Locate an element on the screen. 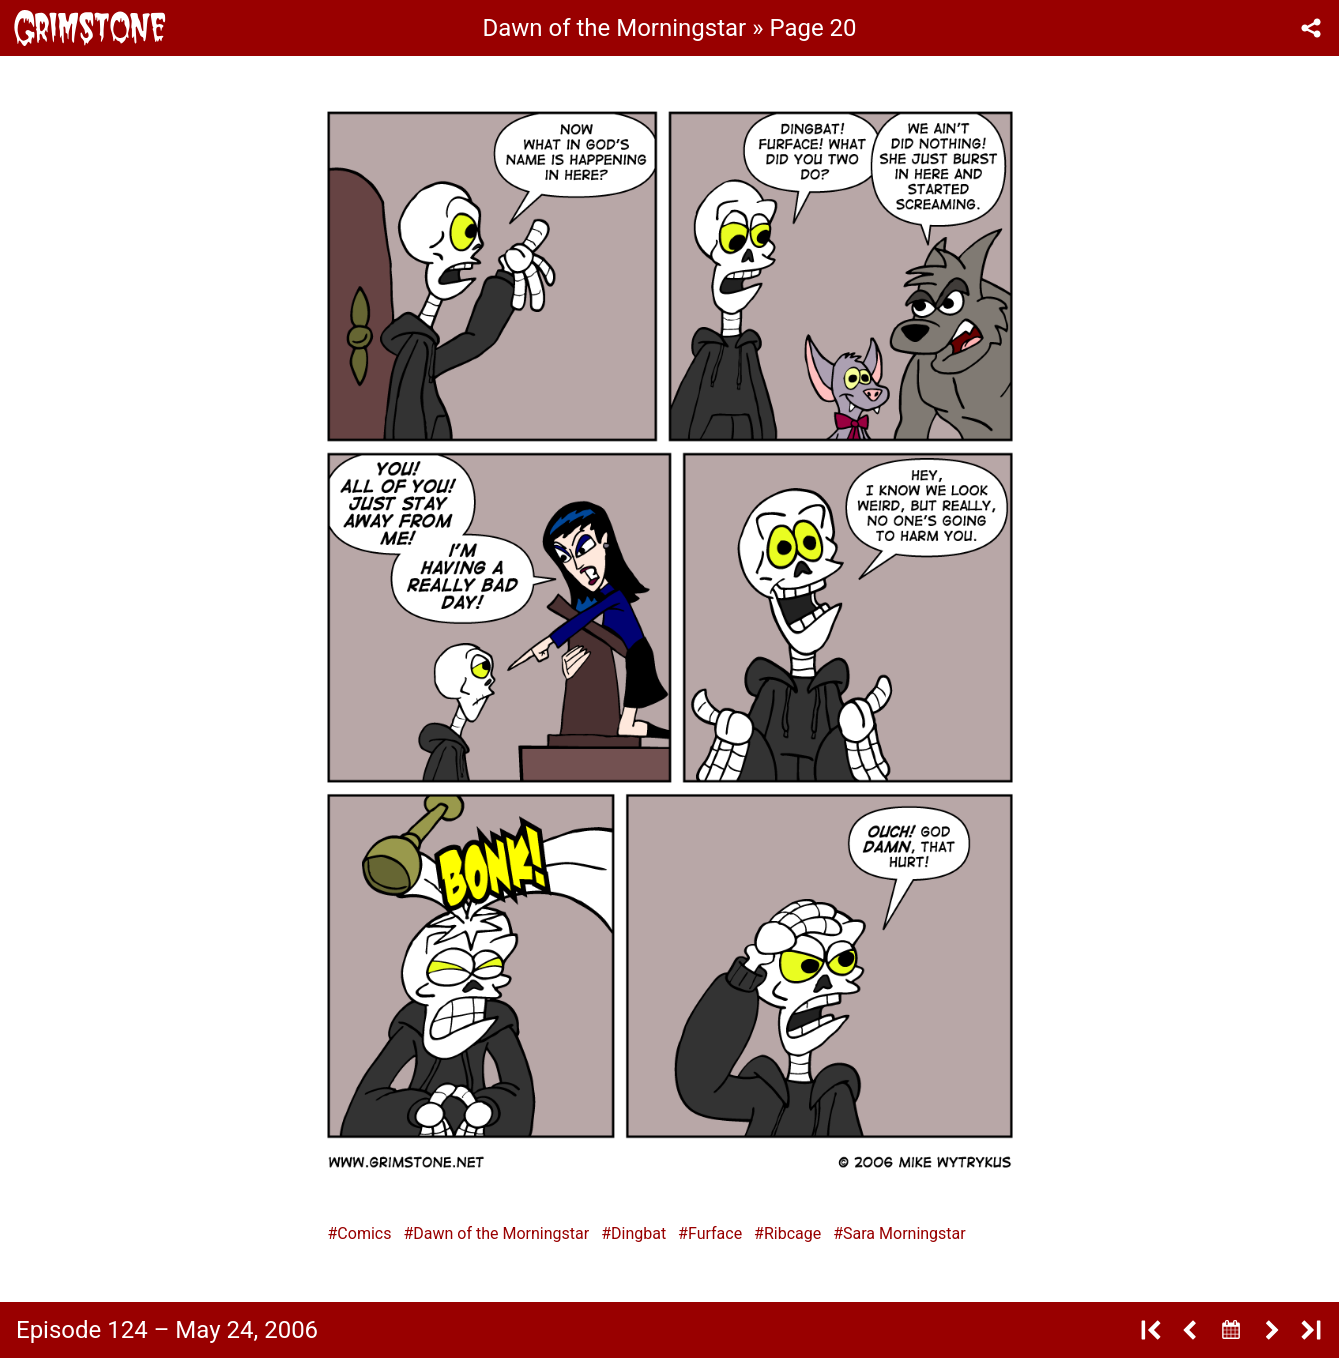 Image resolution: width=1339 pixels, height=1358 pixels. Furface is located at coordinates (715, 1233).